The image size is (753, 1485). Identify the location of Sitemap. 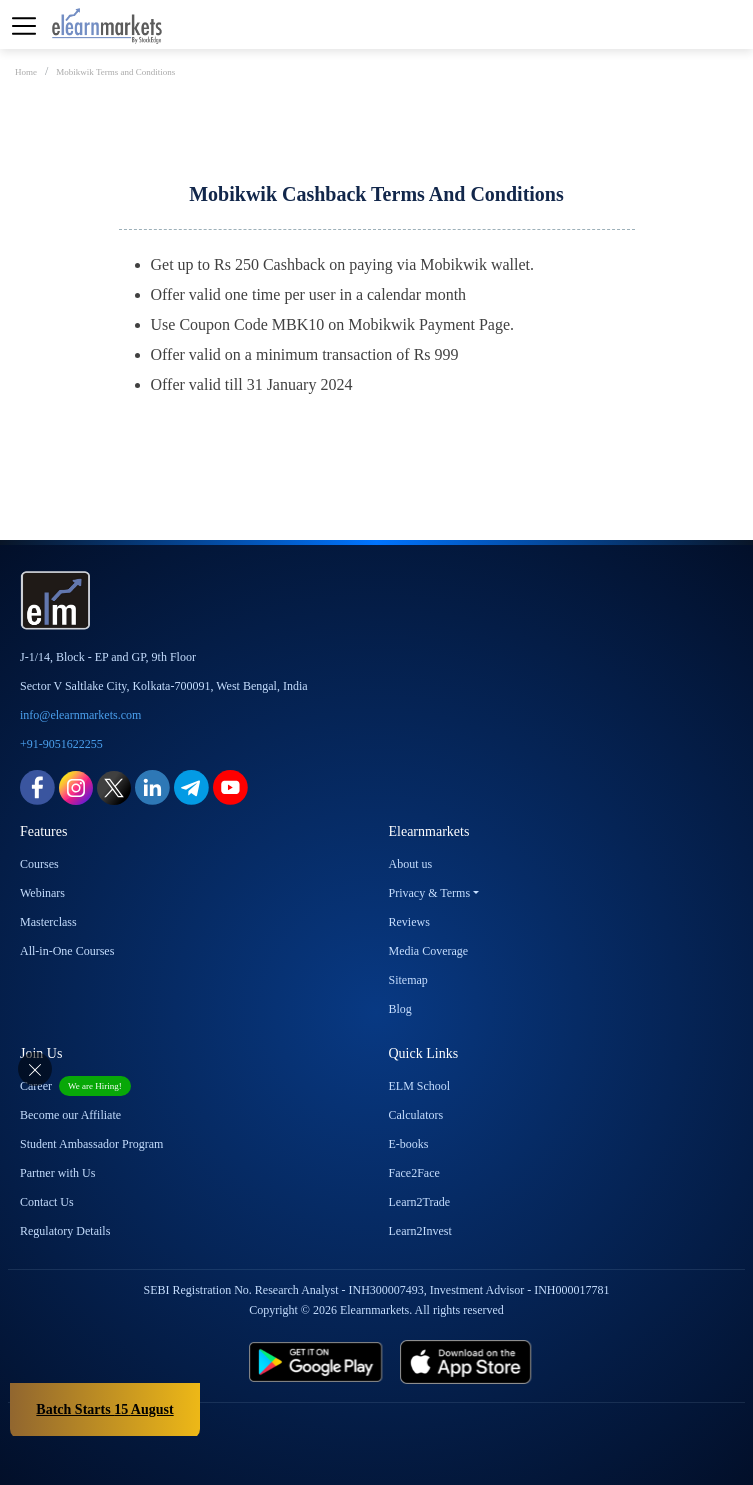
(408, 980).